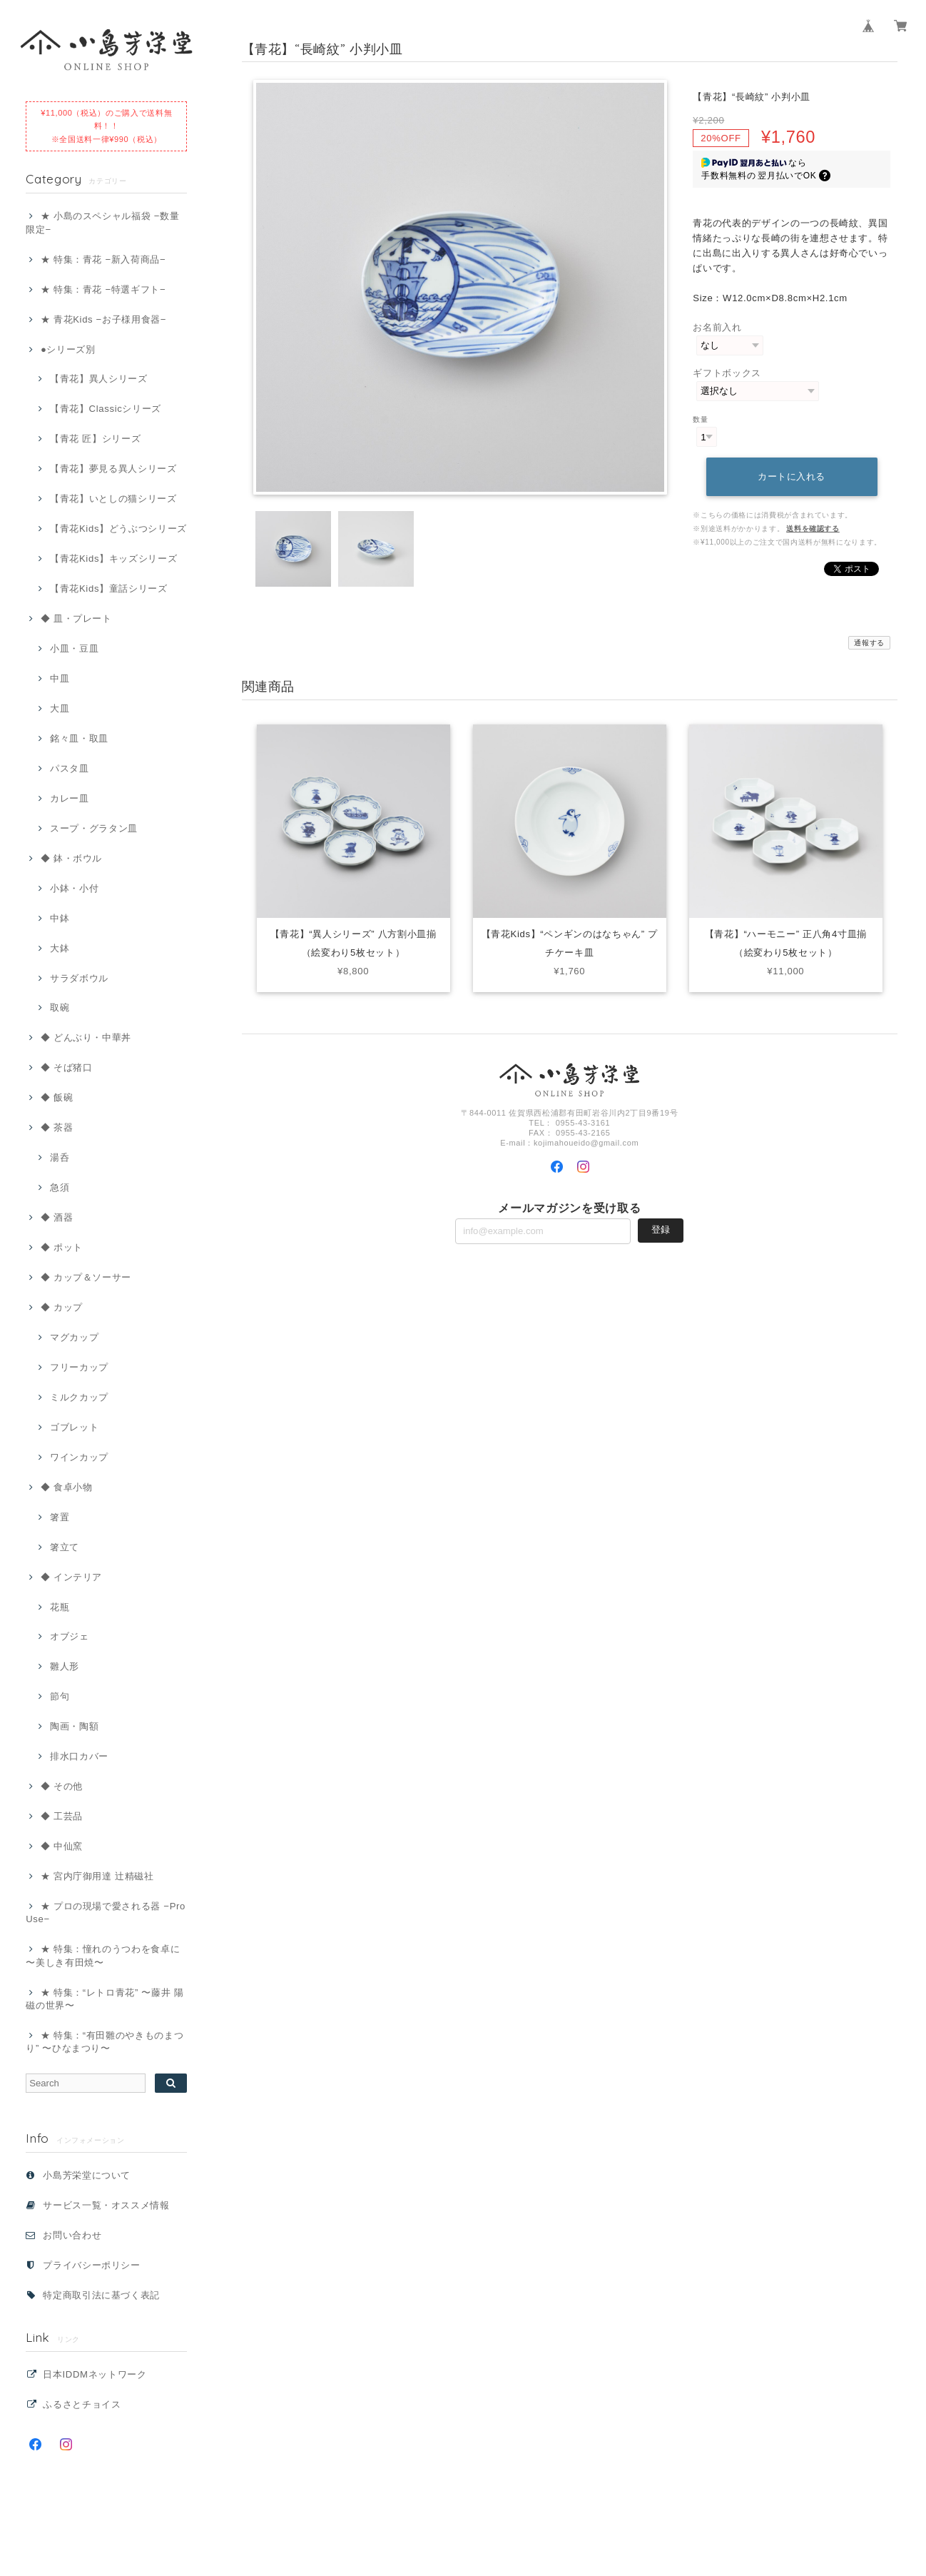 The width and height of the screenshot is (926, 2576). What do you see at coordinates (74, 1726) in the screenshot?
I see `陶画・陶額` at bounding box center [74, 1726].